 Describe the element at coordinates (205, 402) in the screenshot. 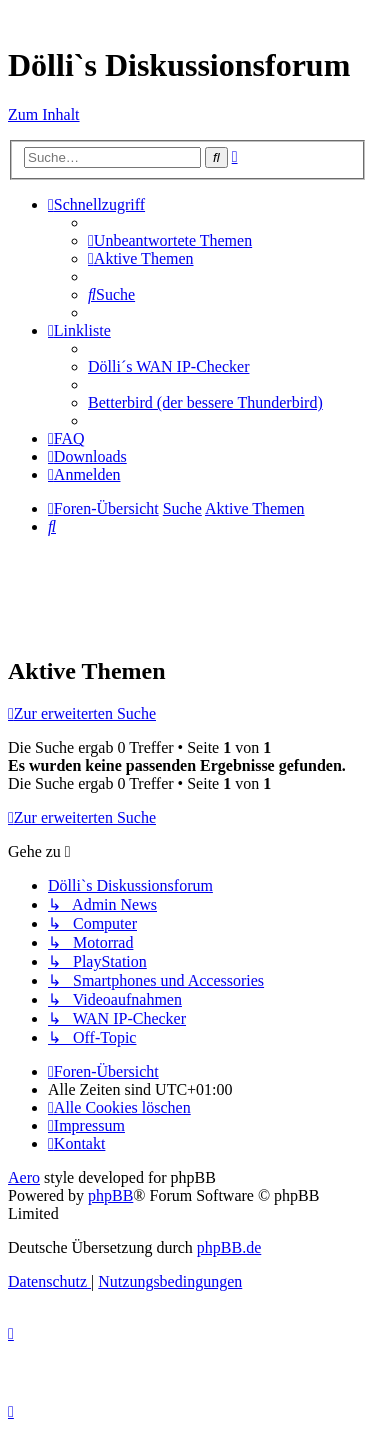

I see `Betterbird (der bessere Thunderbird) [menuitem]` at that location.